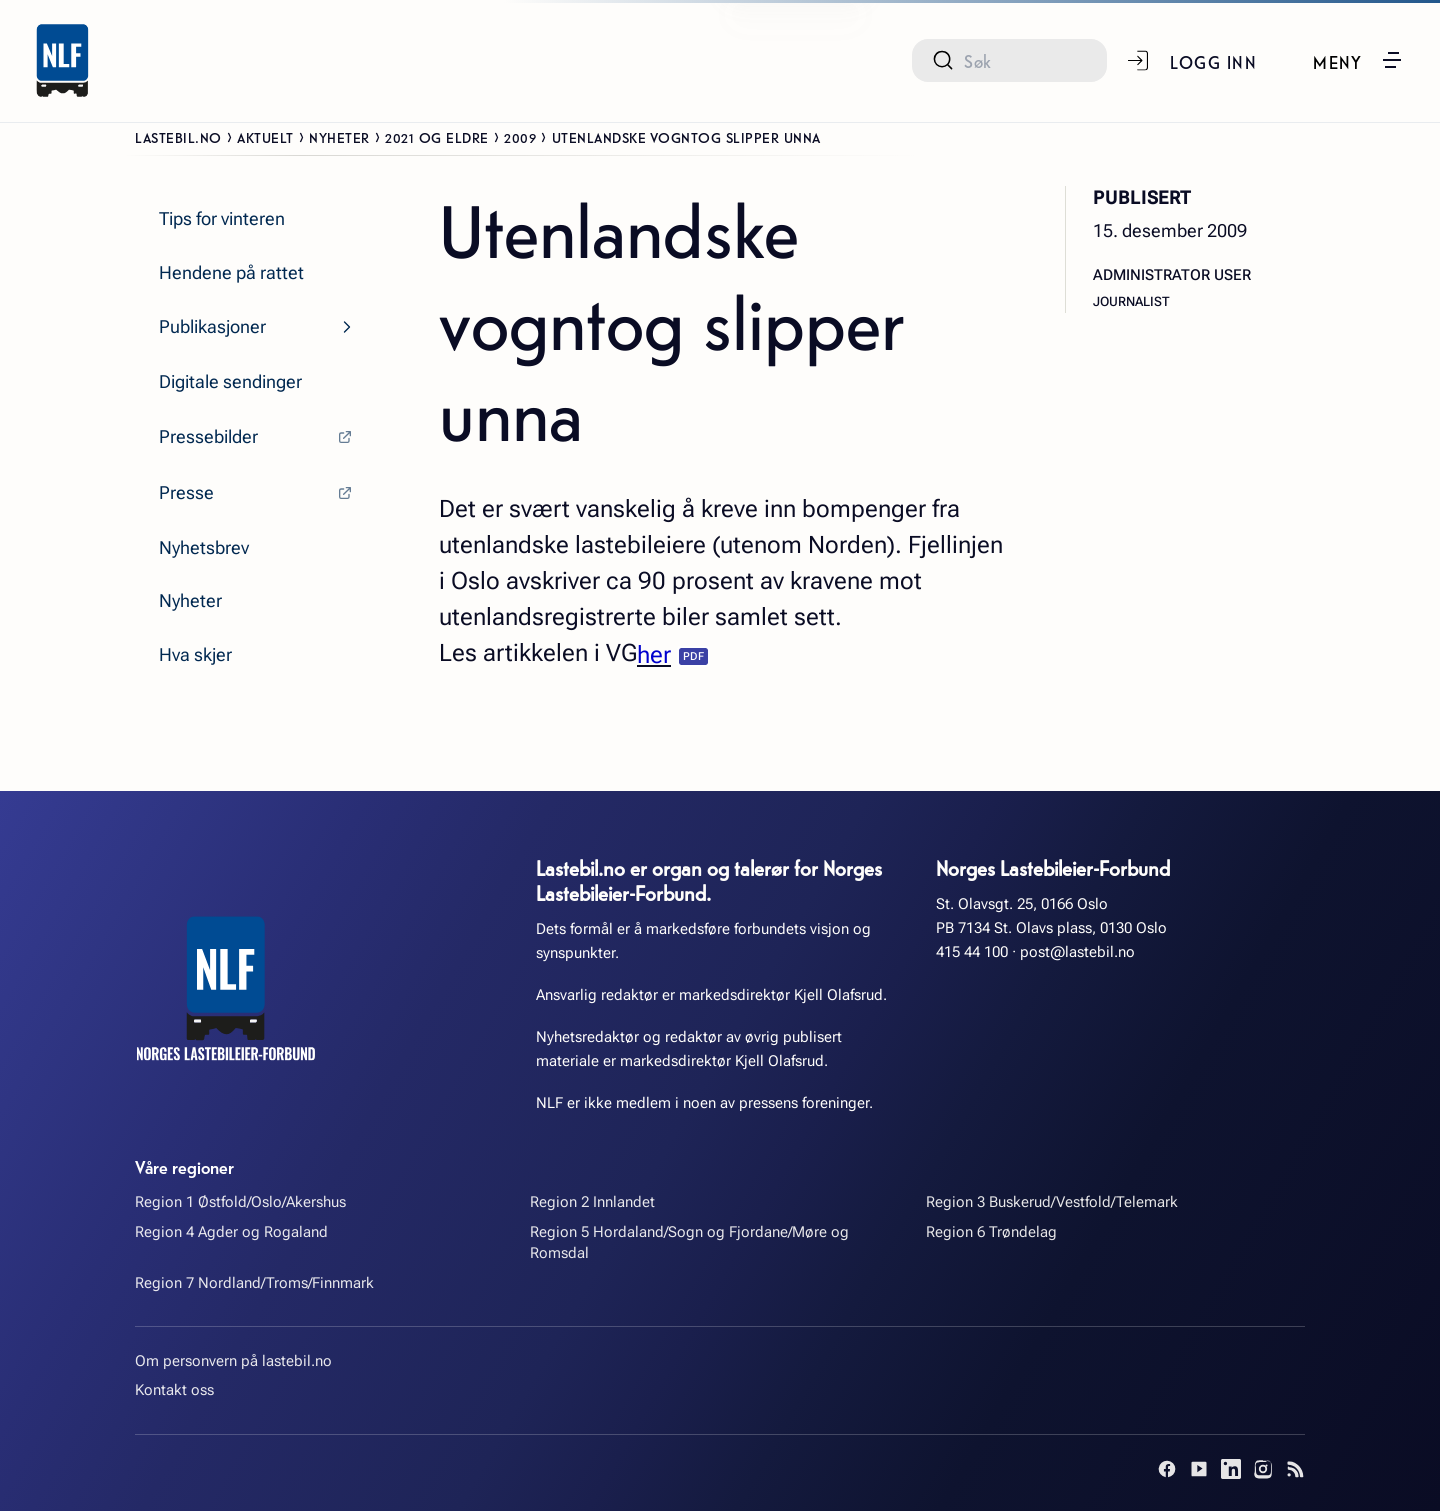 Image resolution: width=1440 pixels, height=1511 pixels. I want to click on Region 4 Agder og Rogaland, so click(231, 1232).